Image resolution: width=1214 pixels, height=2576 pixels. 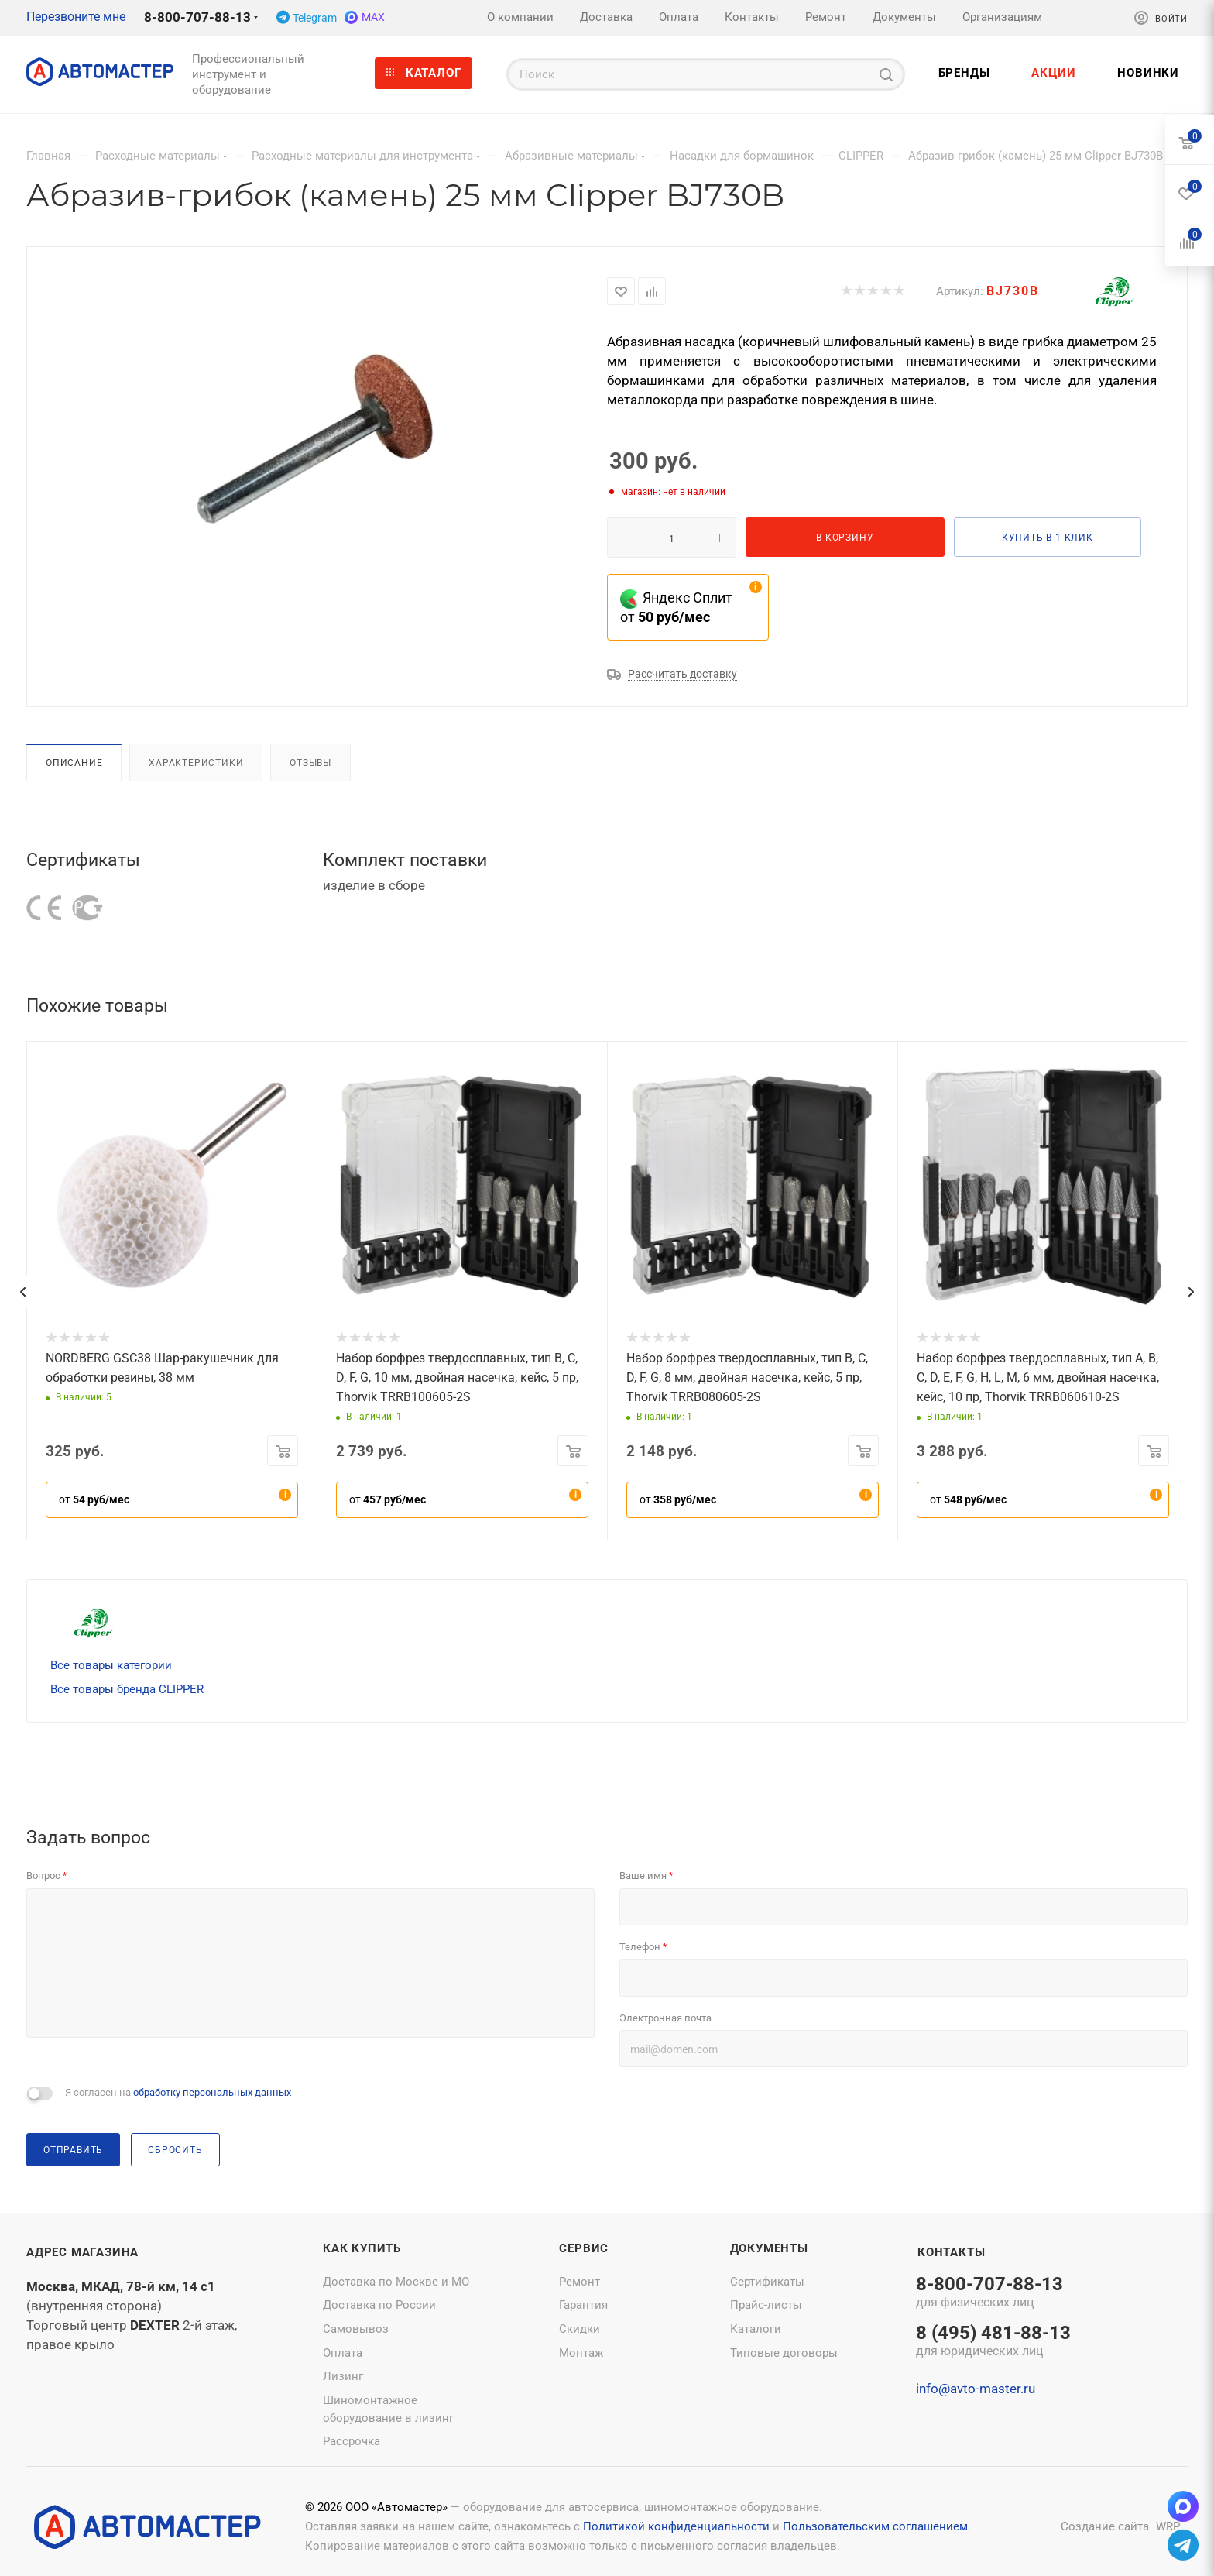 What do you see at coordinates (127, 1689) in the screenshot?
I see `Все товары бренда CLIPPER` at bounding box center [127, 1689].